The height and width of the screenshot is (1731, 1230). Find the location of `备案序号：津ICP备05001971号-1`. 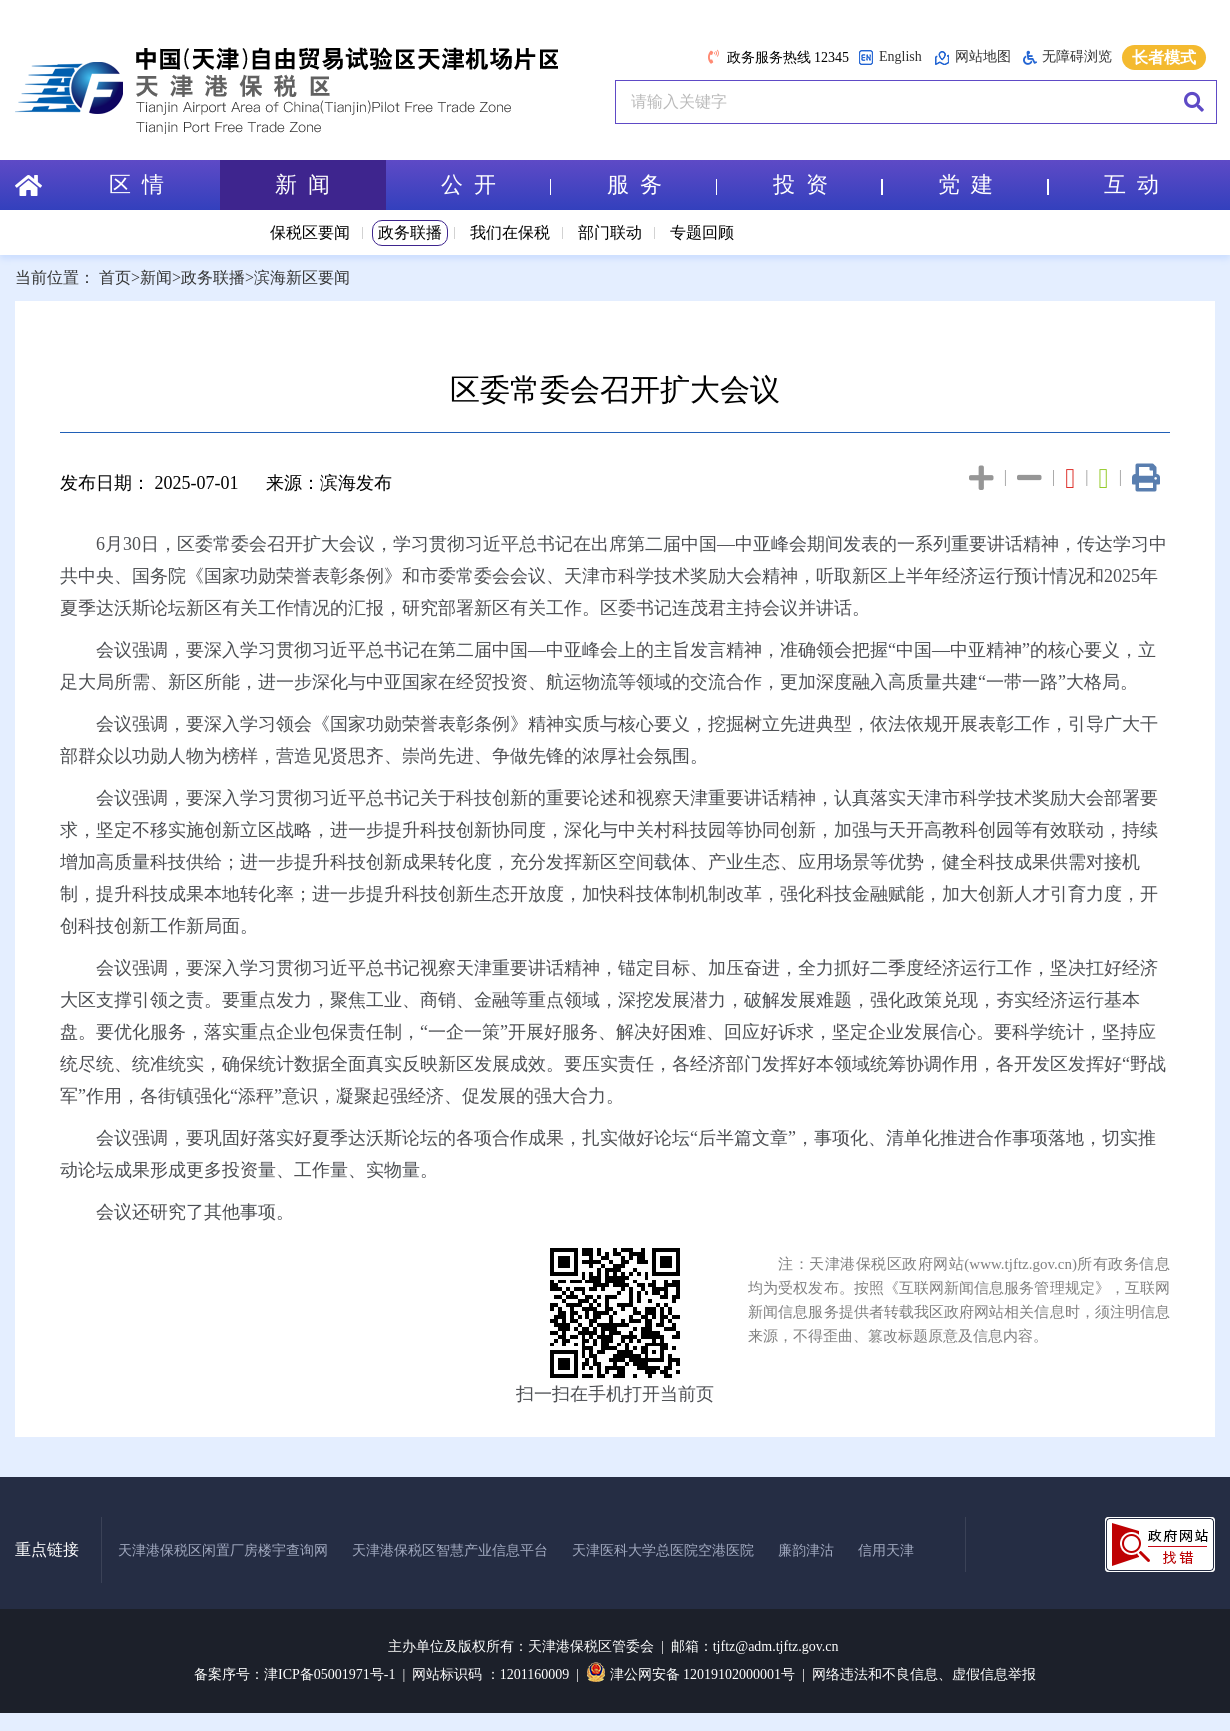

备案序号：津ICP备05001971号-1 is located at coordinates (294, 1674).